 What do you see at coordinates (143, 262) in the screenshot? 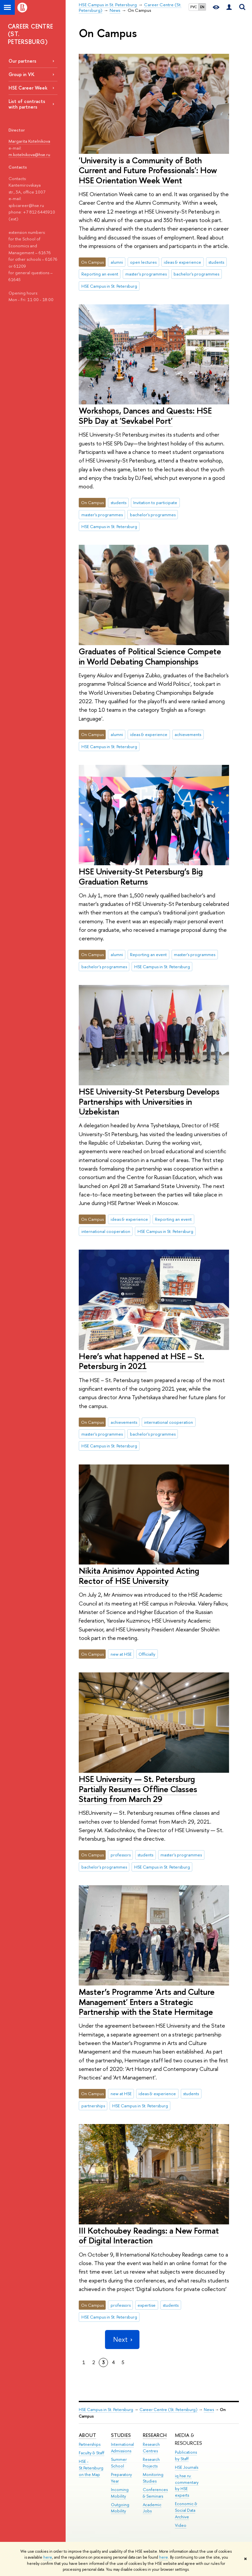
I see `open lectures` at bounding box center [143, 262].